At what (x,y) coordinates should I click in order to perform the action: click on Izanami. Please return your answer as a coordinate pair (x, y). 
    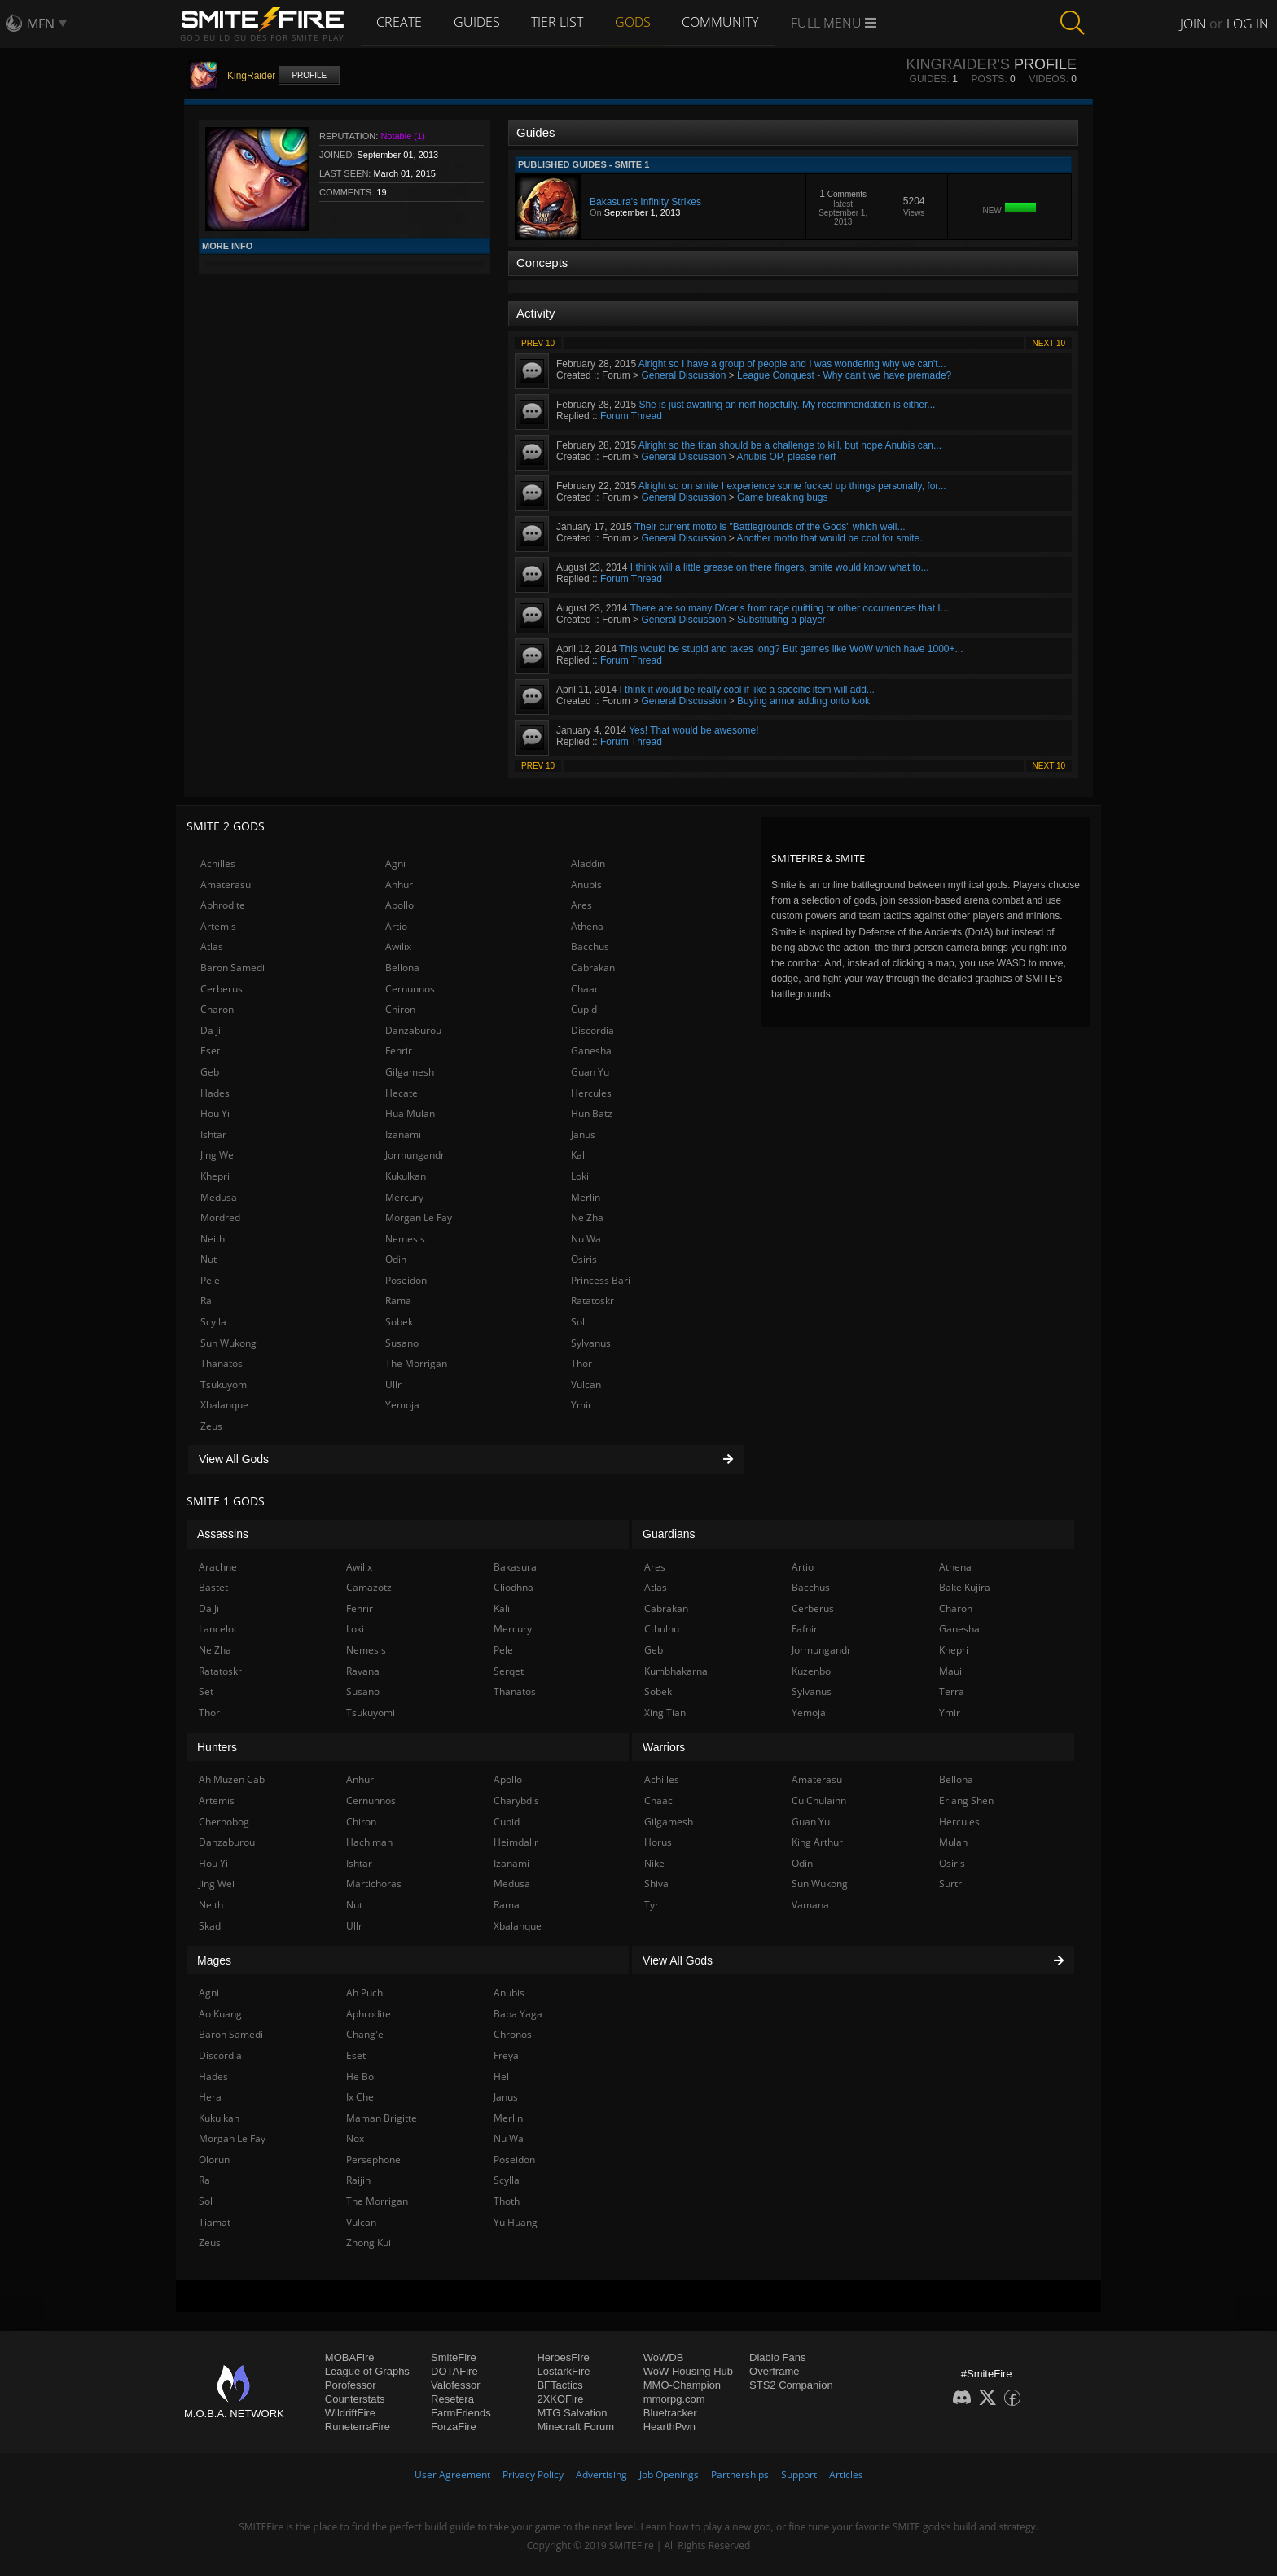
    Looking at the image, I should click on (403, 1134).